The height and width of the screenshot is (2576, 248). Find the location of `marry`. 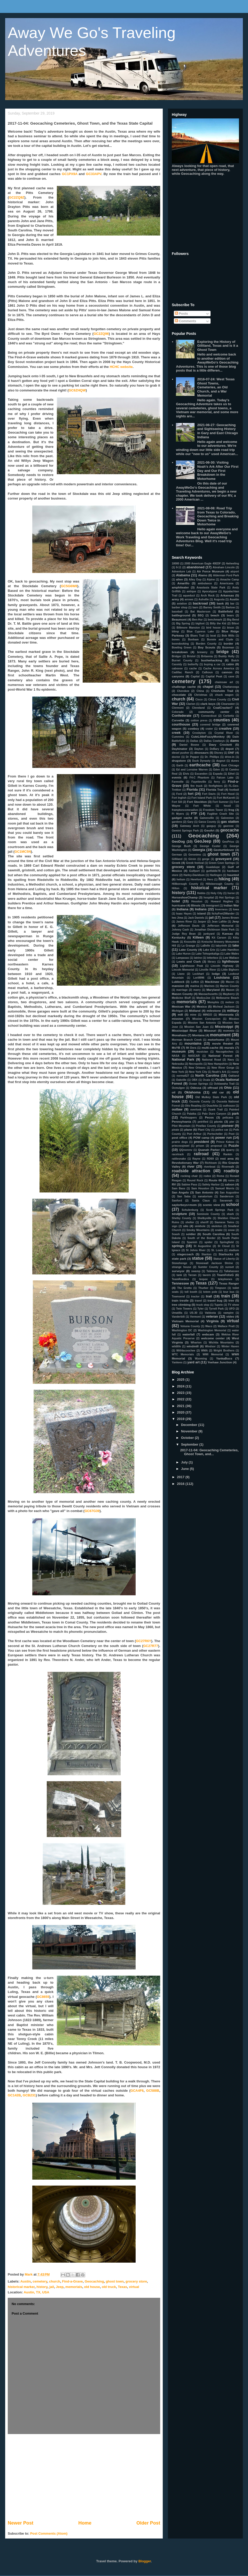

marry is located at coordinates (197, 989).